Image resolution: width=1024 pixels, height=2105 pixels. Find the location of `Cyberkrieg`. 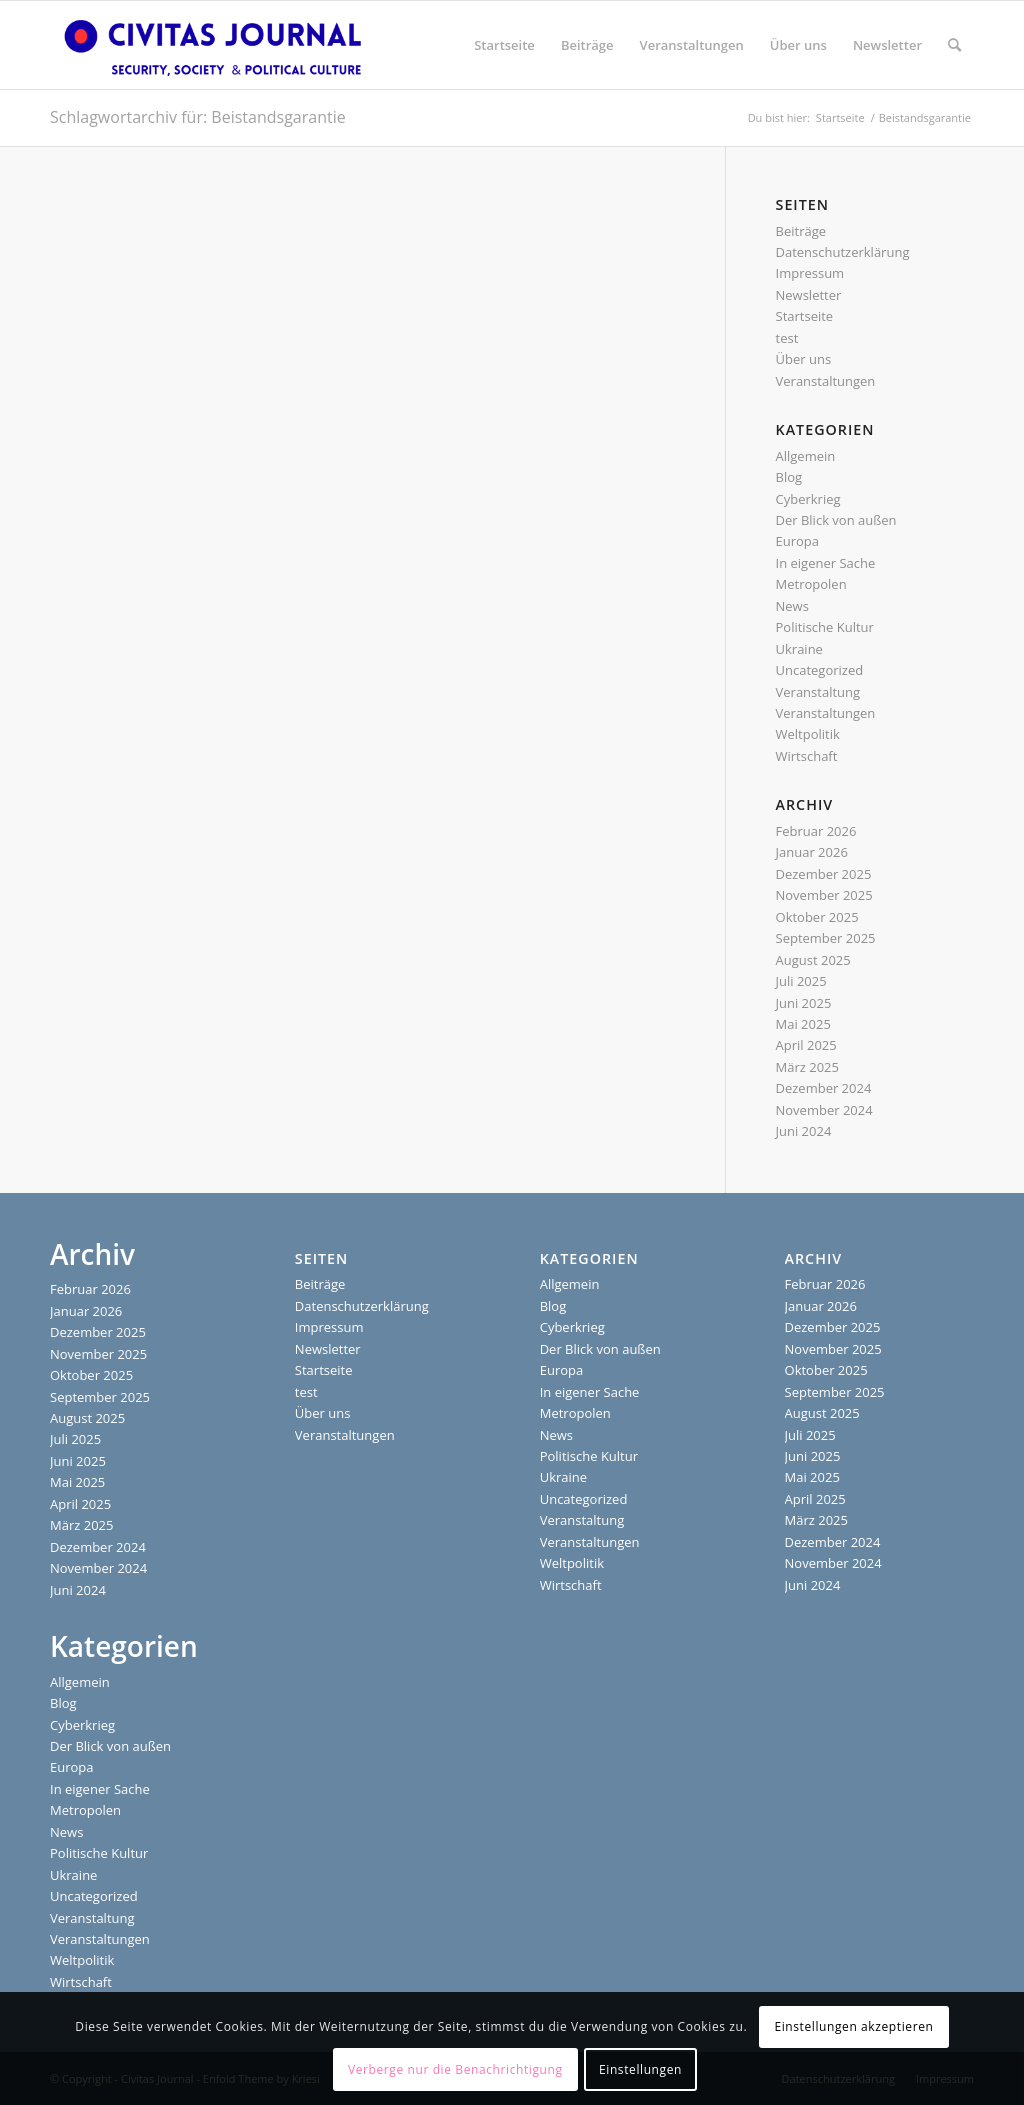

Cyberkrieg is located at coordinates (808, 499).